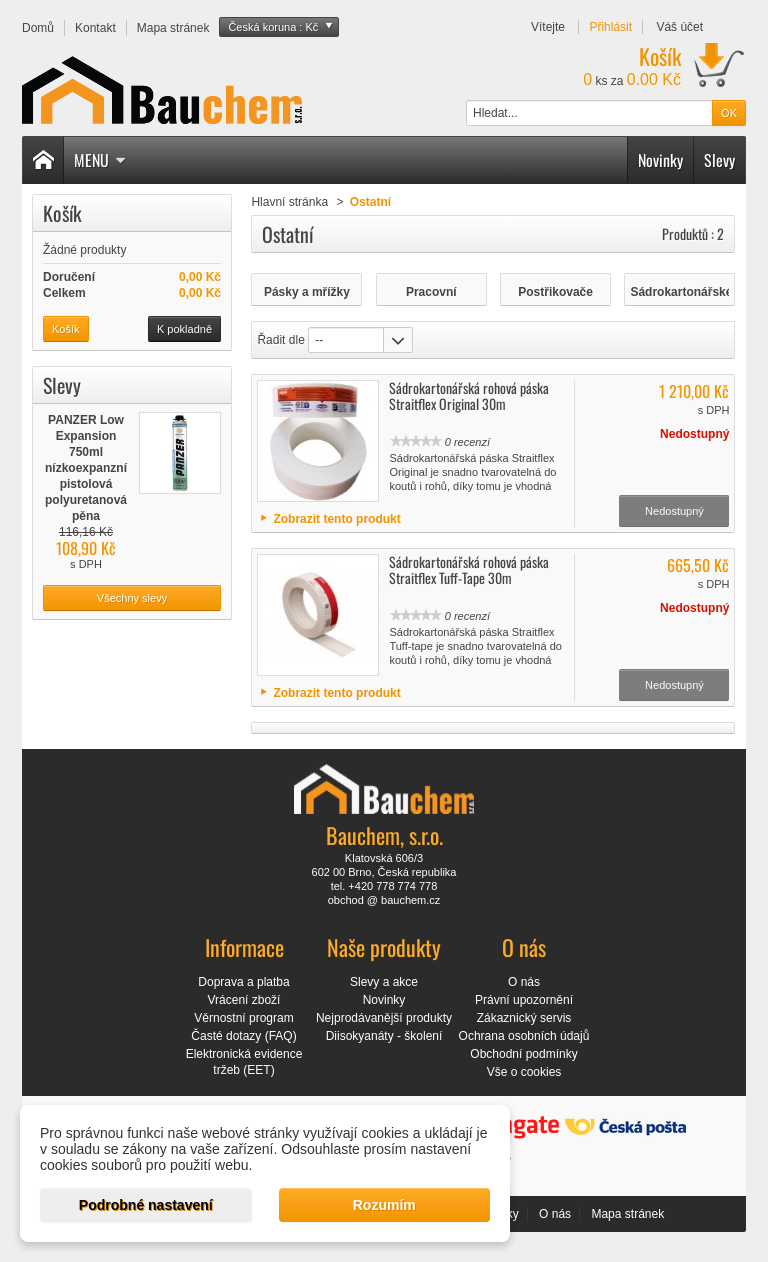 The width and height of the screenshot is (768, 1262). I want to click on Ochrana osobních údajů, so click(524, 1036).